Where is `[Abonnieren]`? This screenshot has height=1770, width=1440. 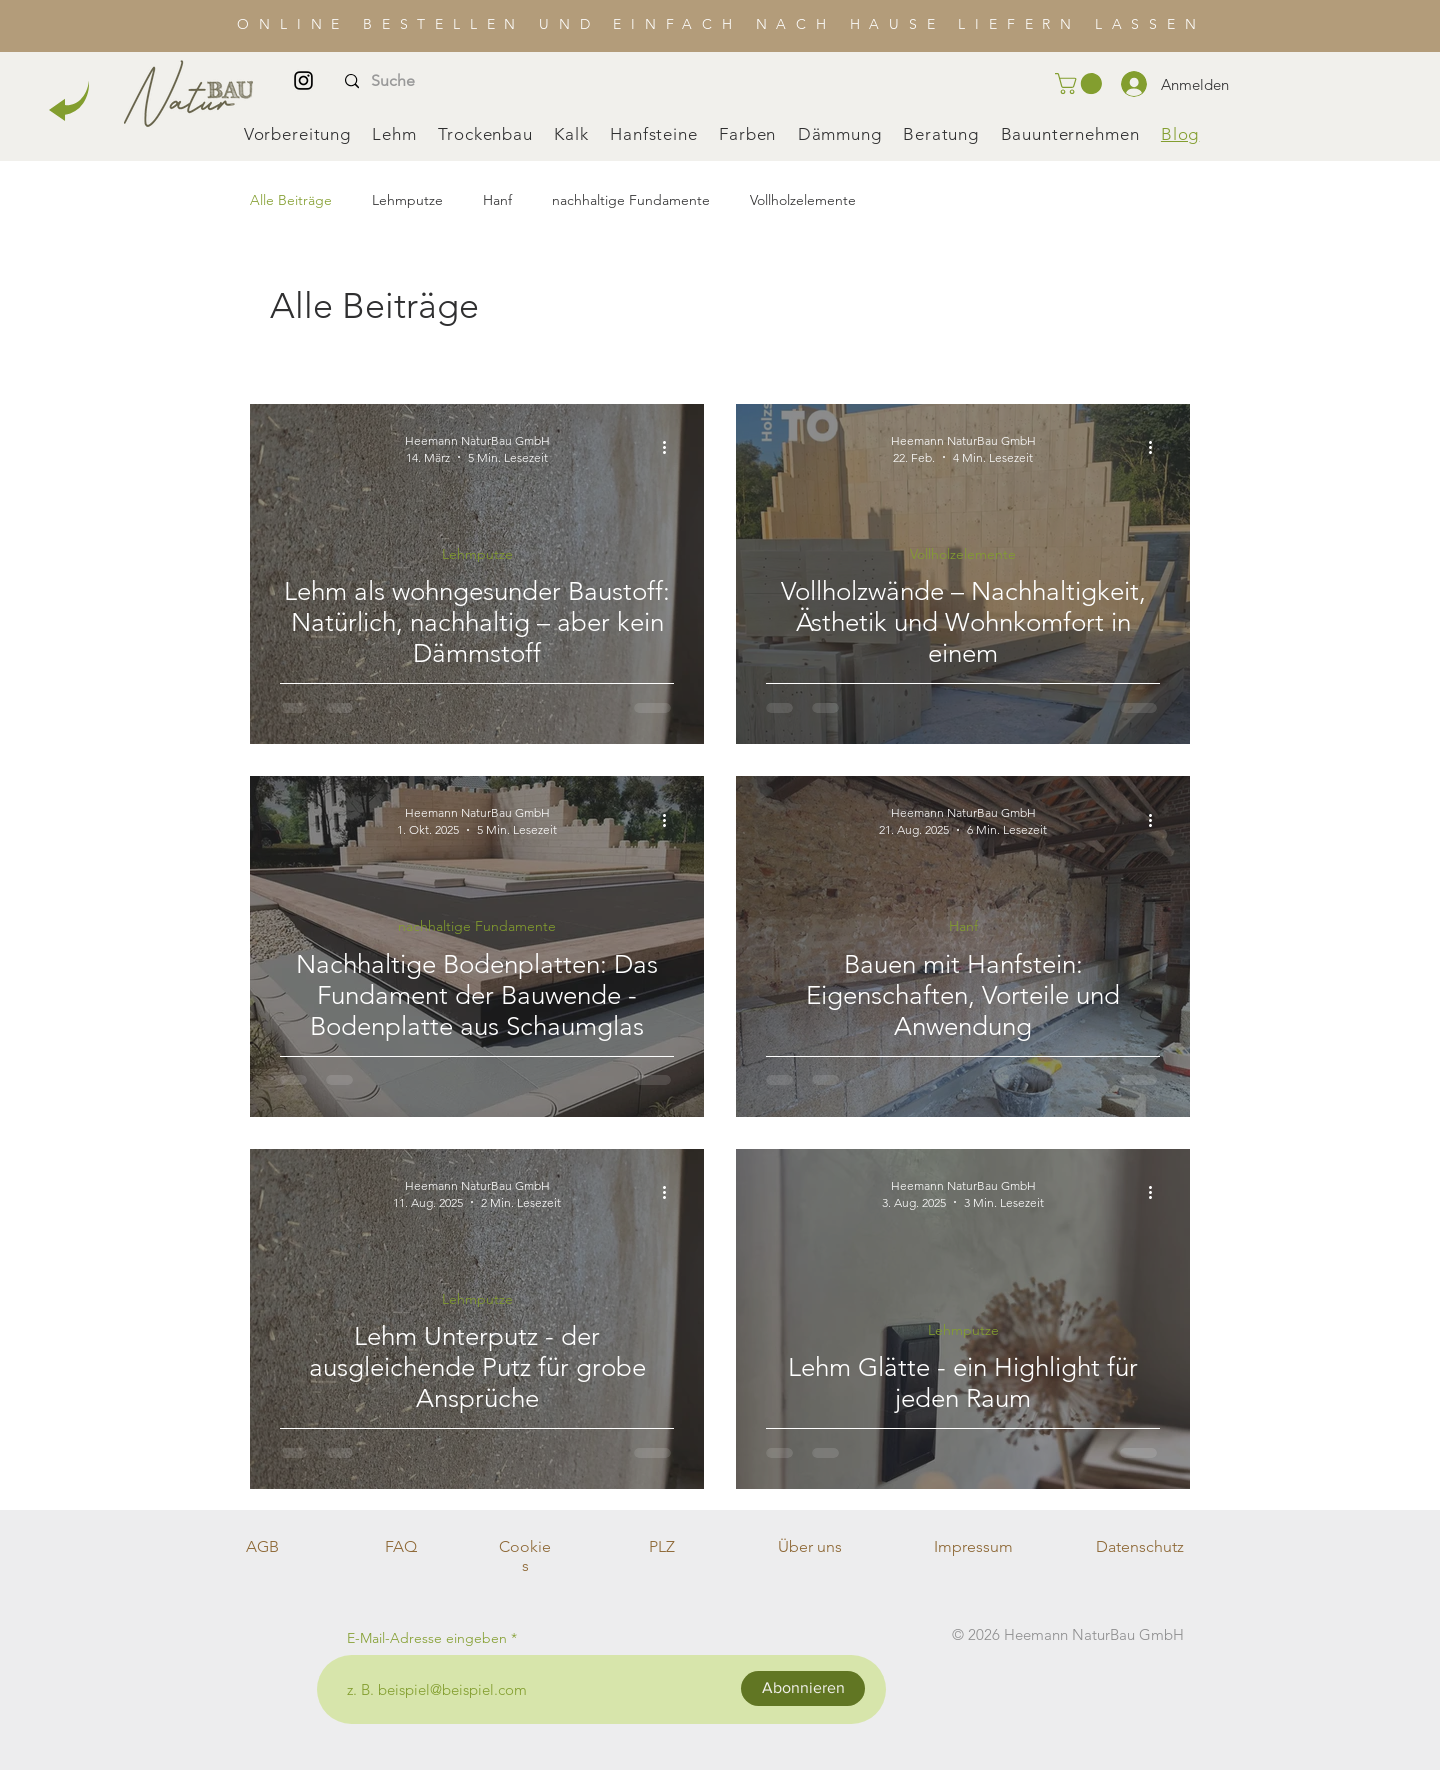 [Abonnieren] is located at coordinates (803, 1688).